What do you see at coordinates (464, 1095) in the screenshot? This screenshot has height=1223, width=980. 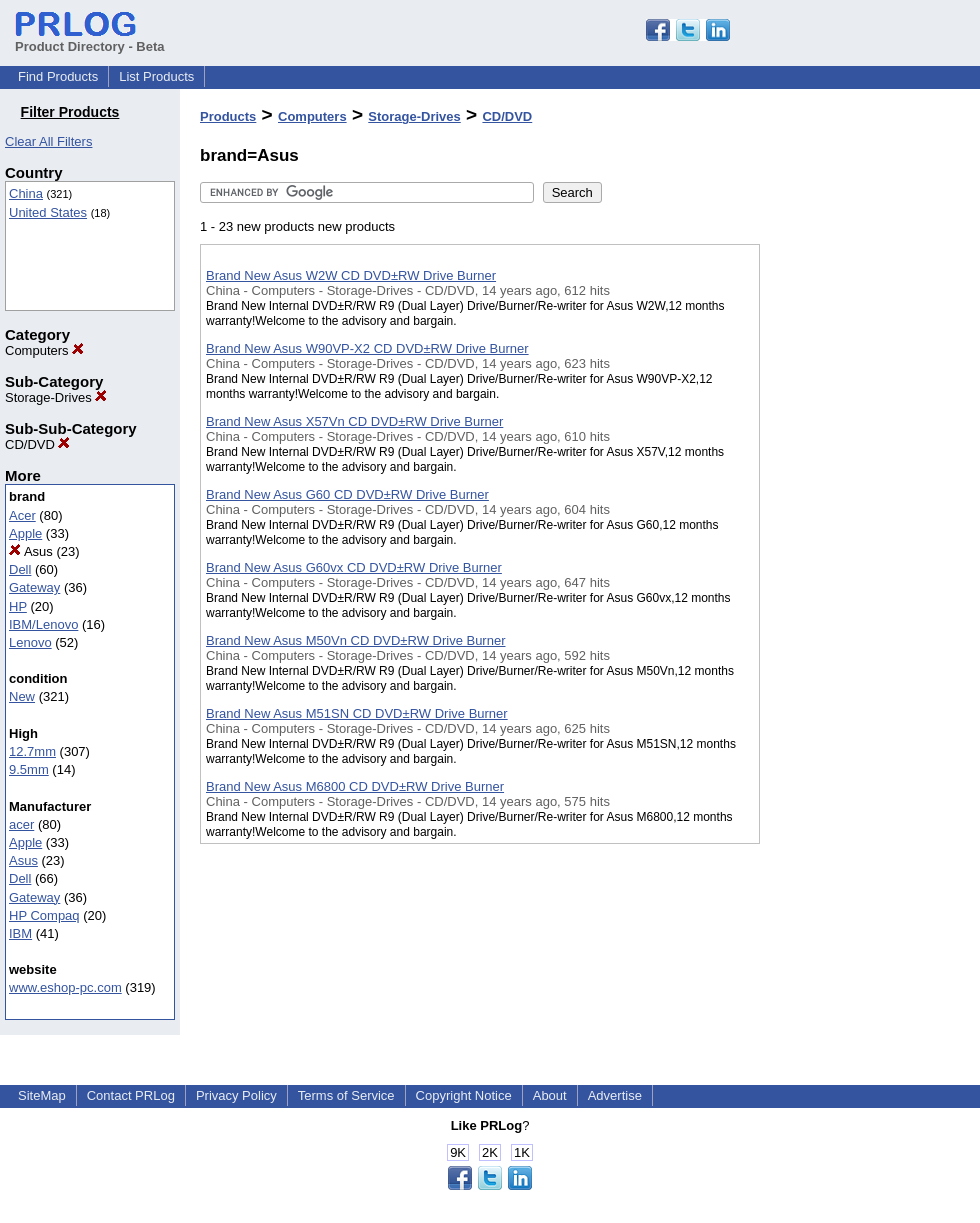 I see `Copyright Notice` at bounding box center [464, 1095].